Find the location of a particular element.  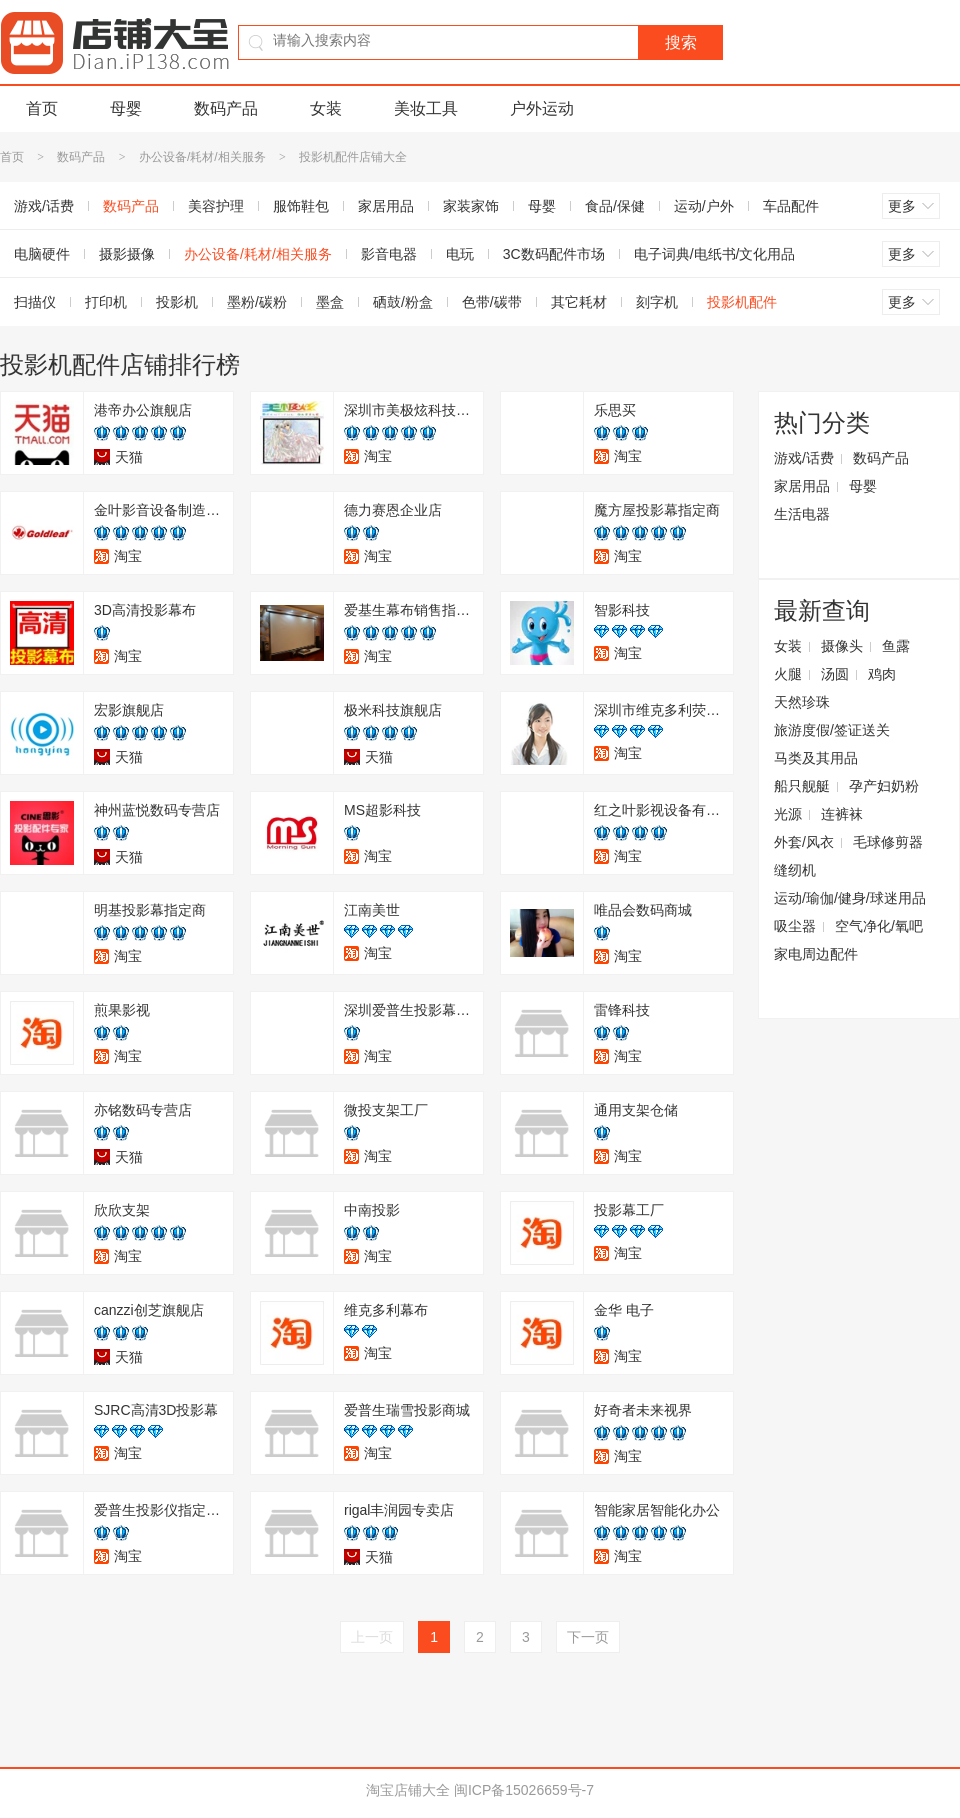

首页 is located at coordinates (42, 108).